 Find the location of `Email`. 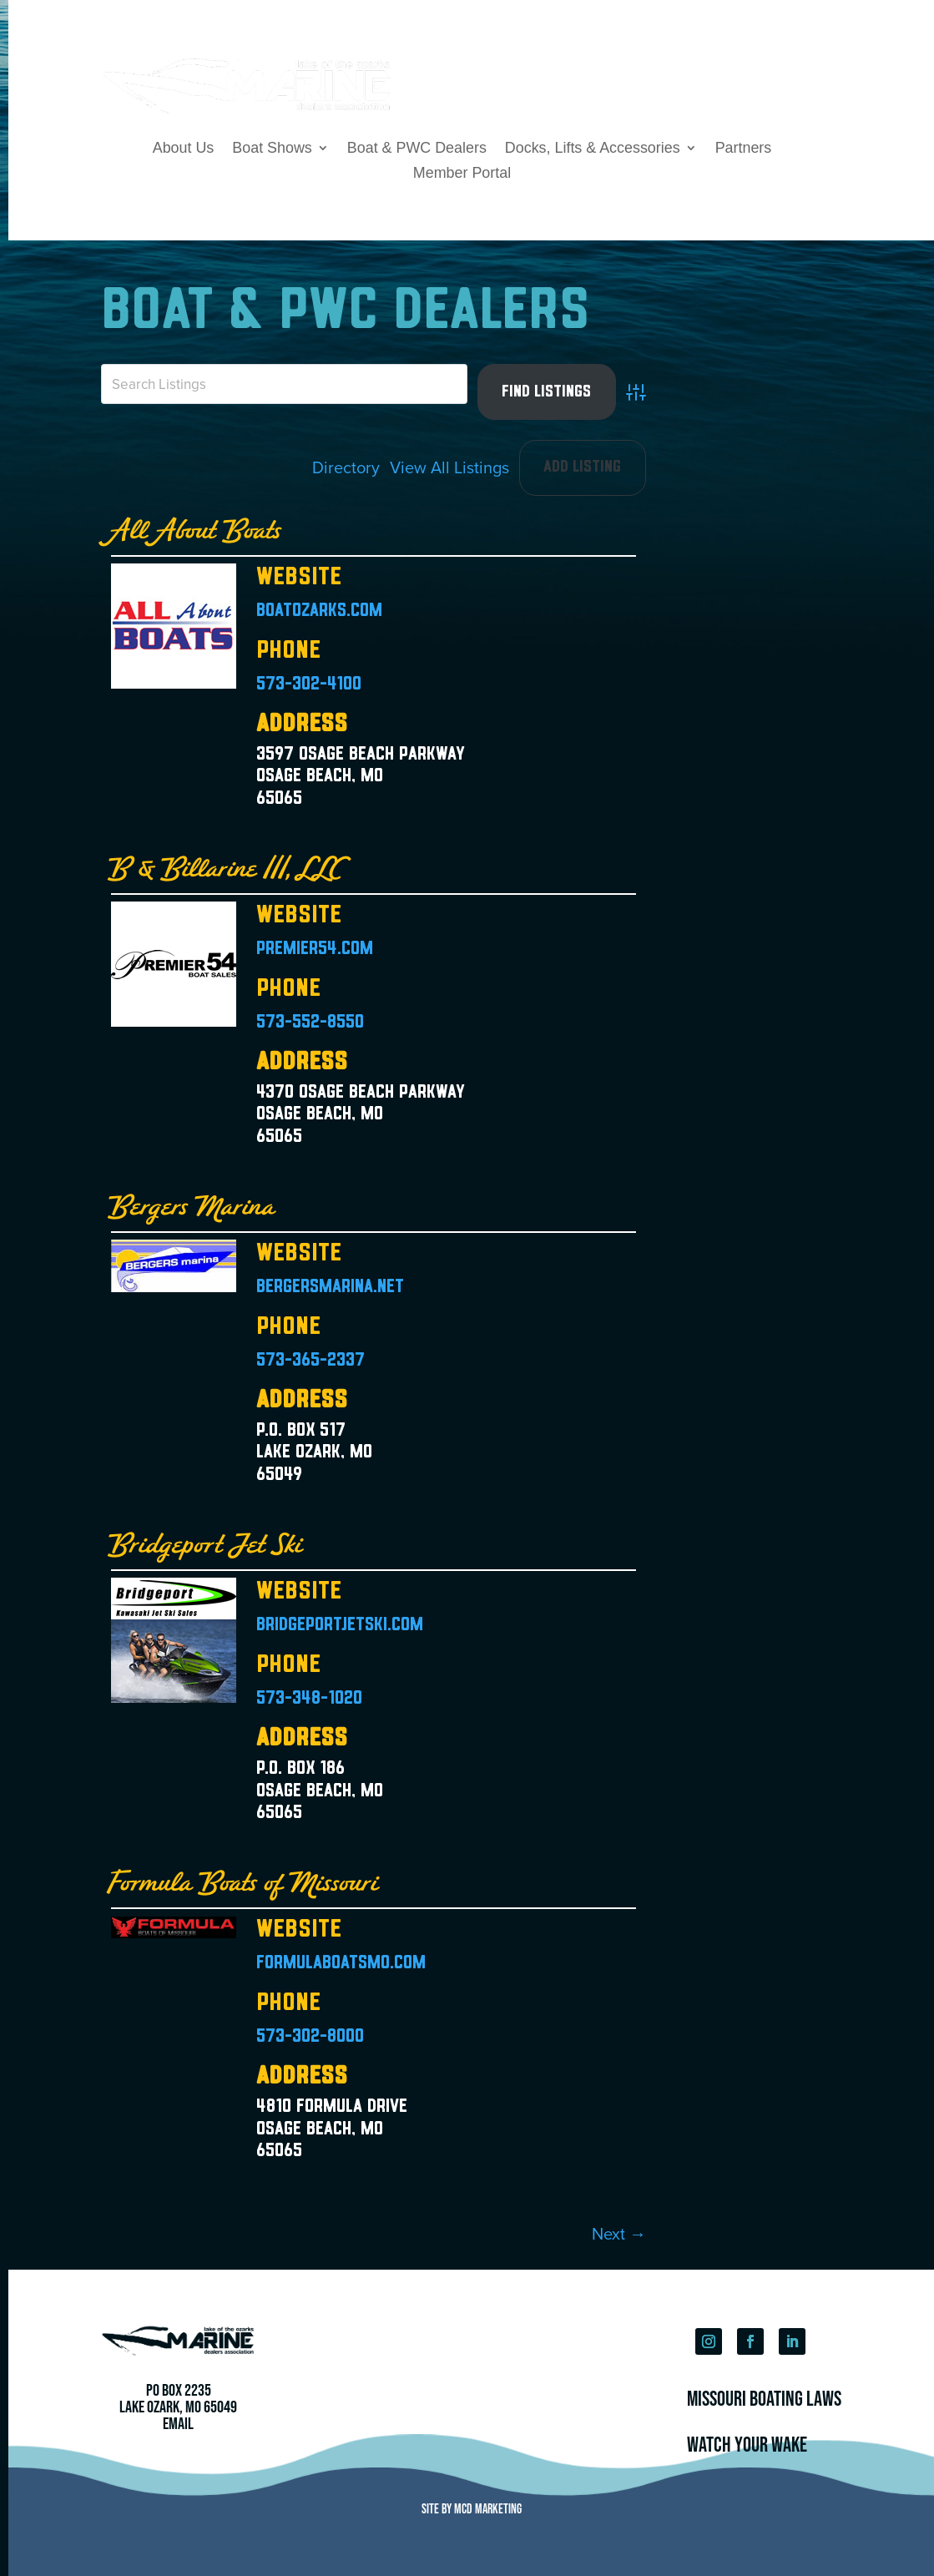

Email is located at coordinates (178, 2423).